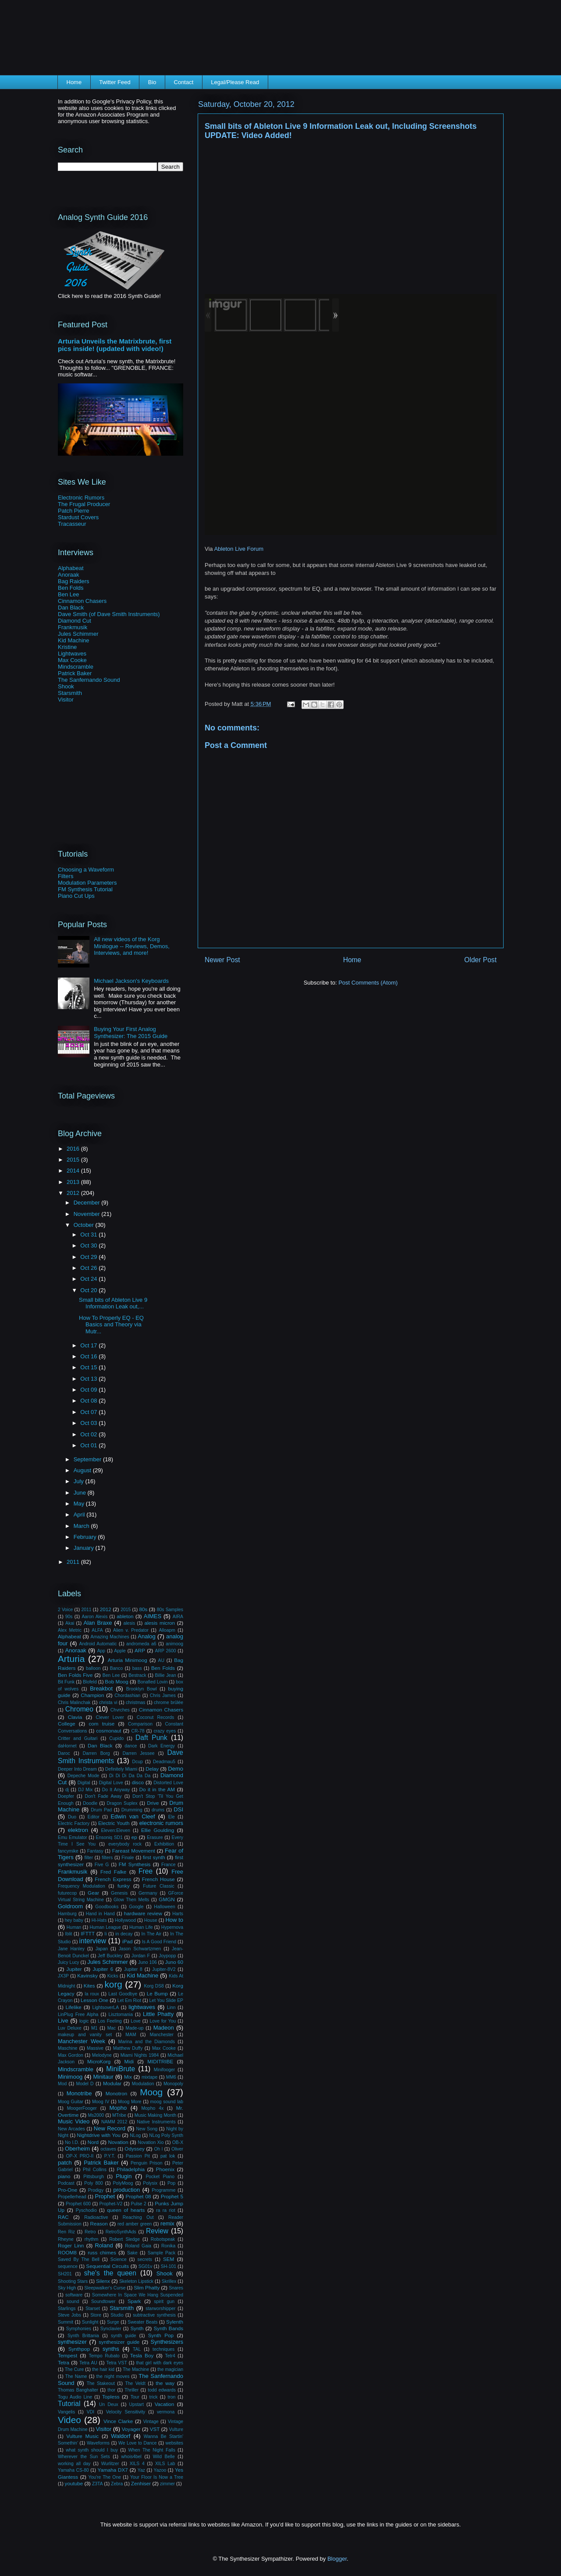 The image size is (561, 2576). Describe the element at coordinates (70, 1630) in the screenshot. I see `Alex Metric` at that location.